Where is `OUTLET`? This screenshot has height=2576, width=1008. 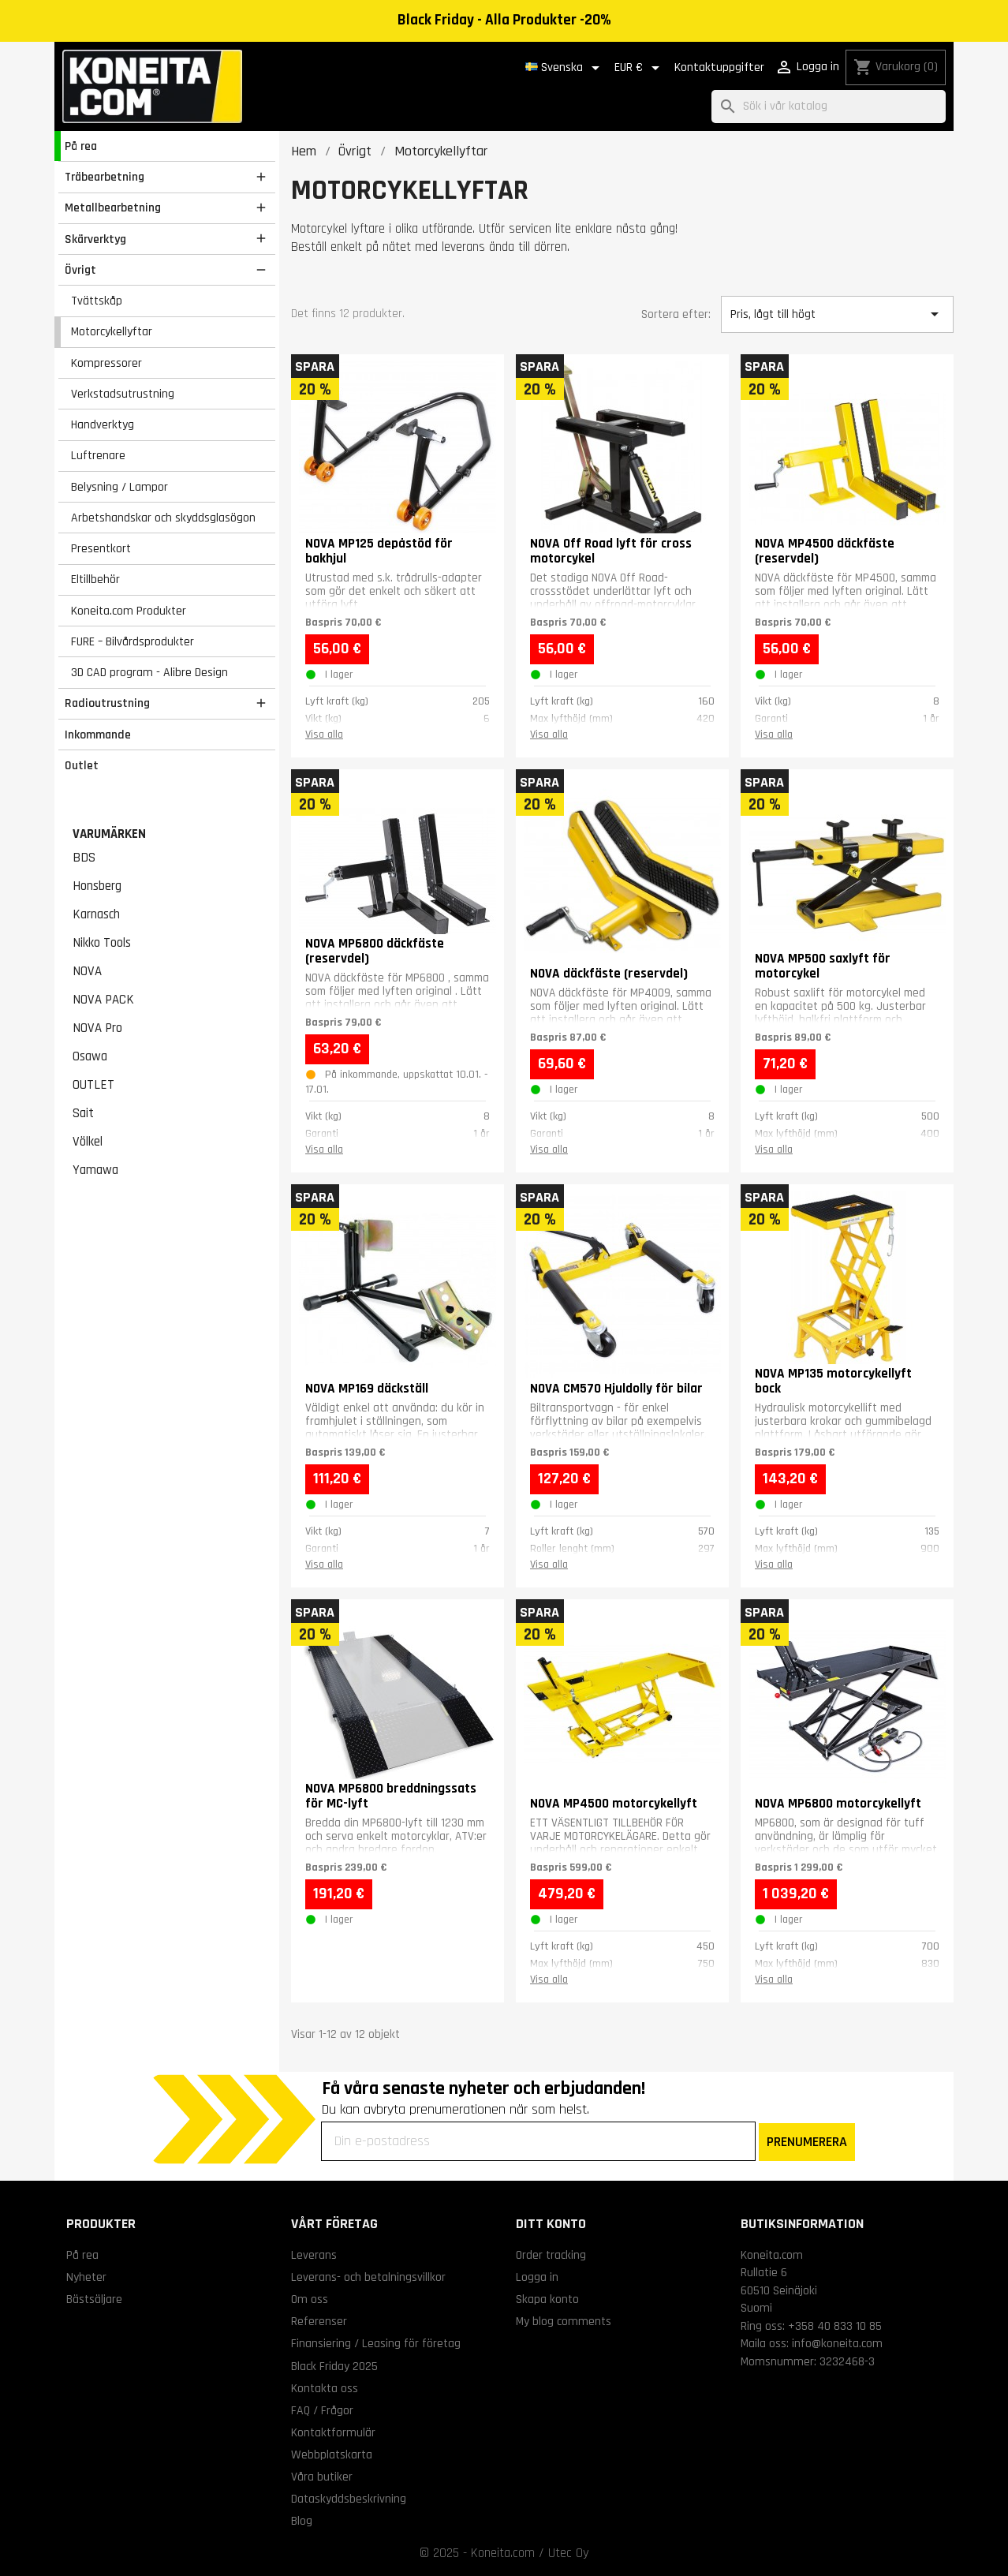
OUTLET is located at coordinates (93, 1085).